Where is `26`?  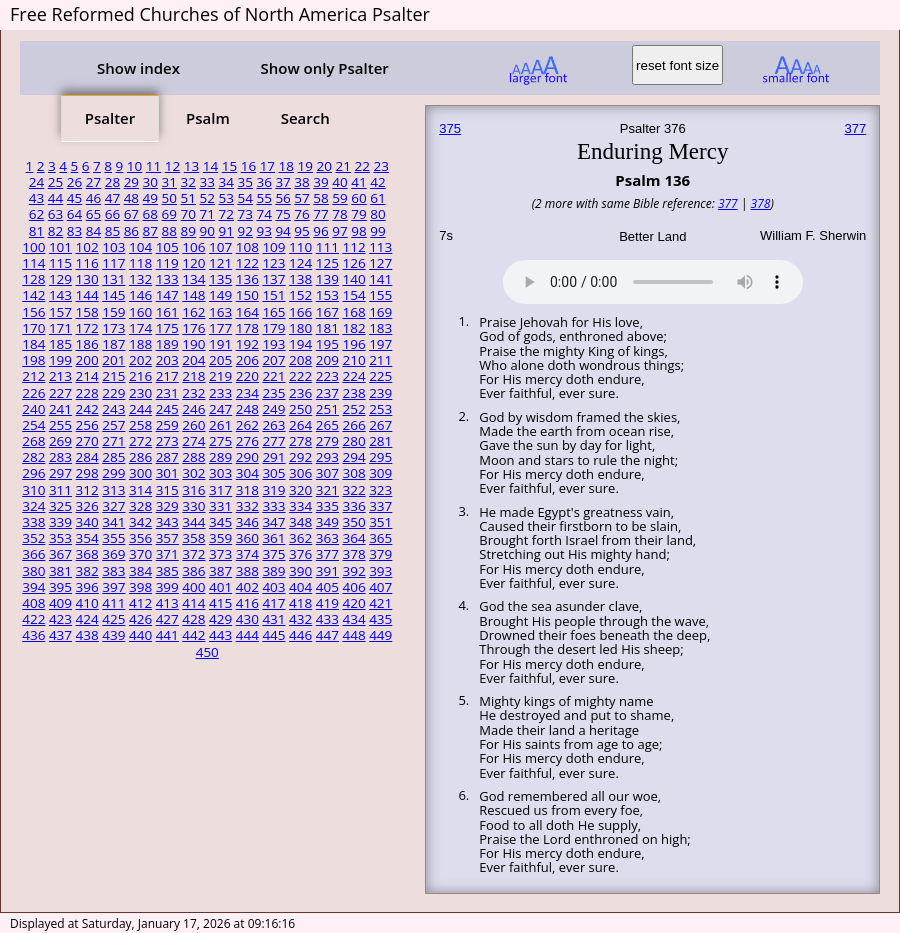
26 is located at coordinates (74, 182).